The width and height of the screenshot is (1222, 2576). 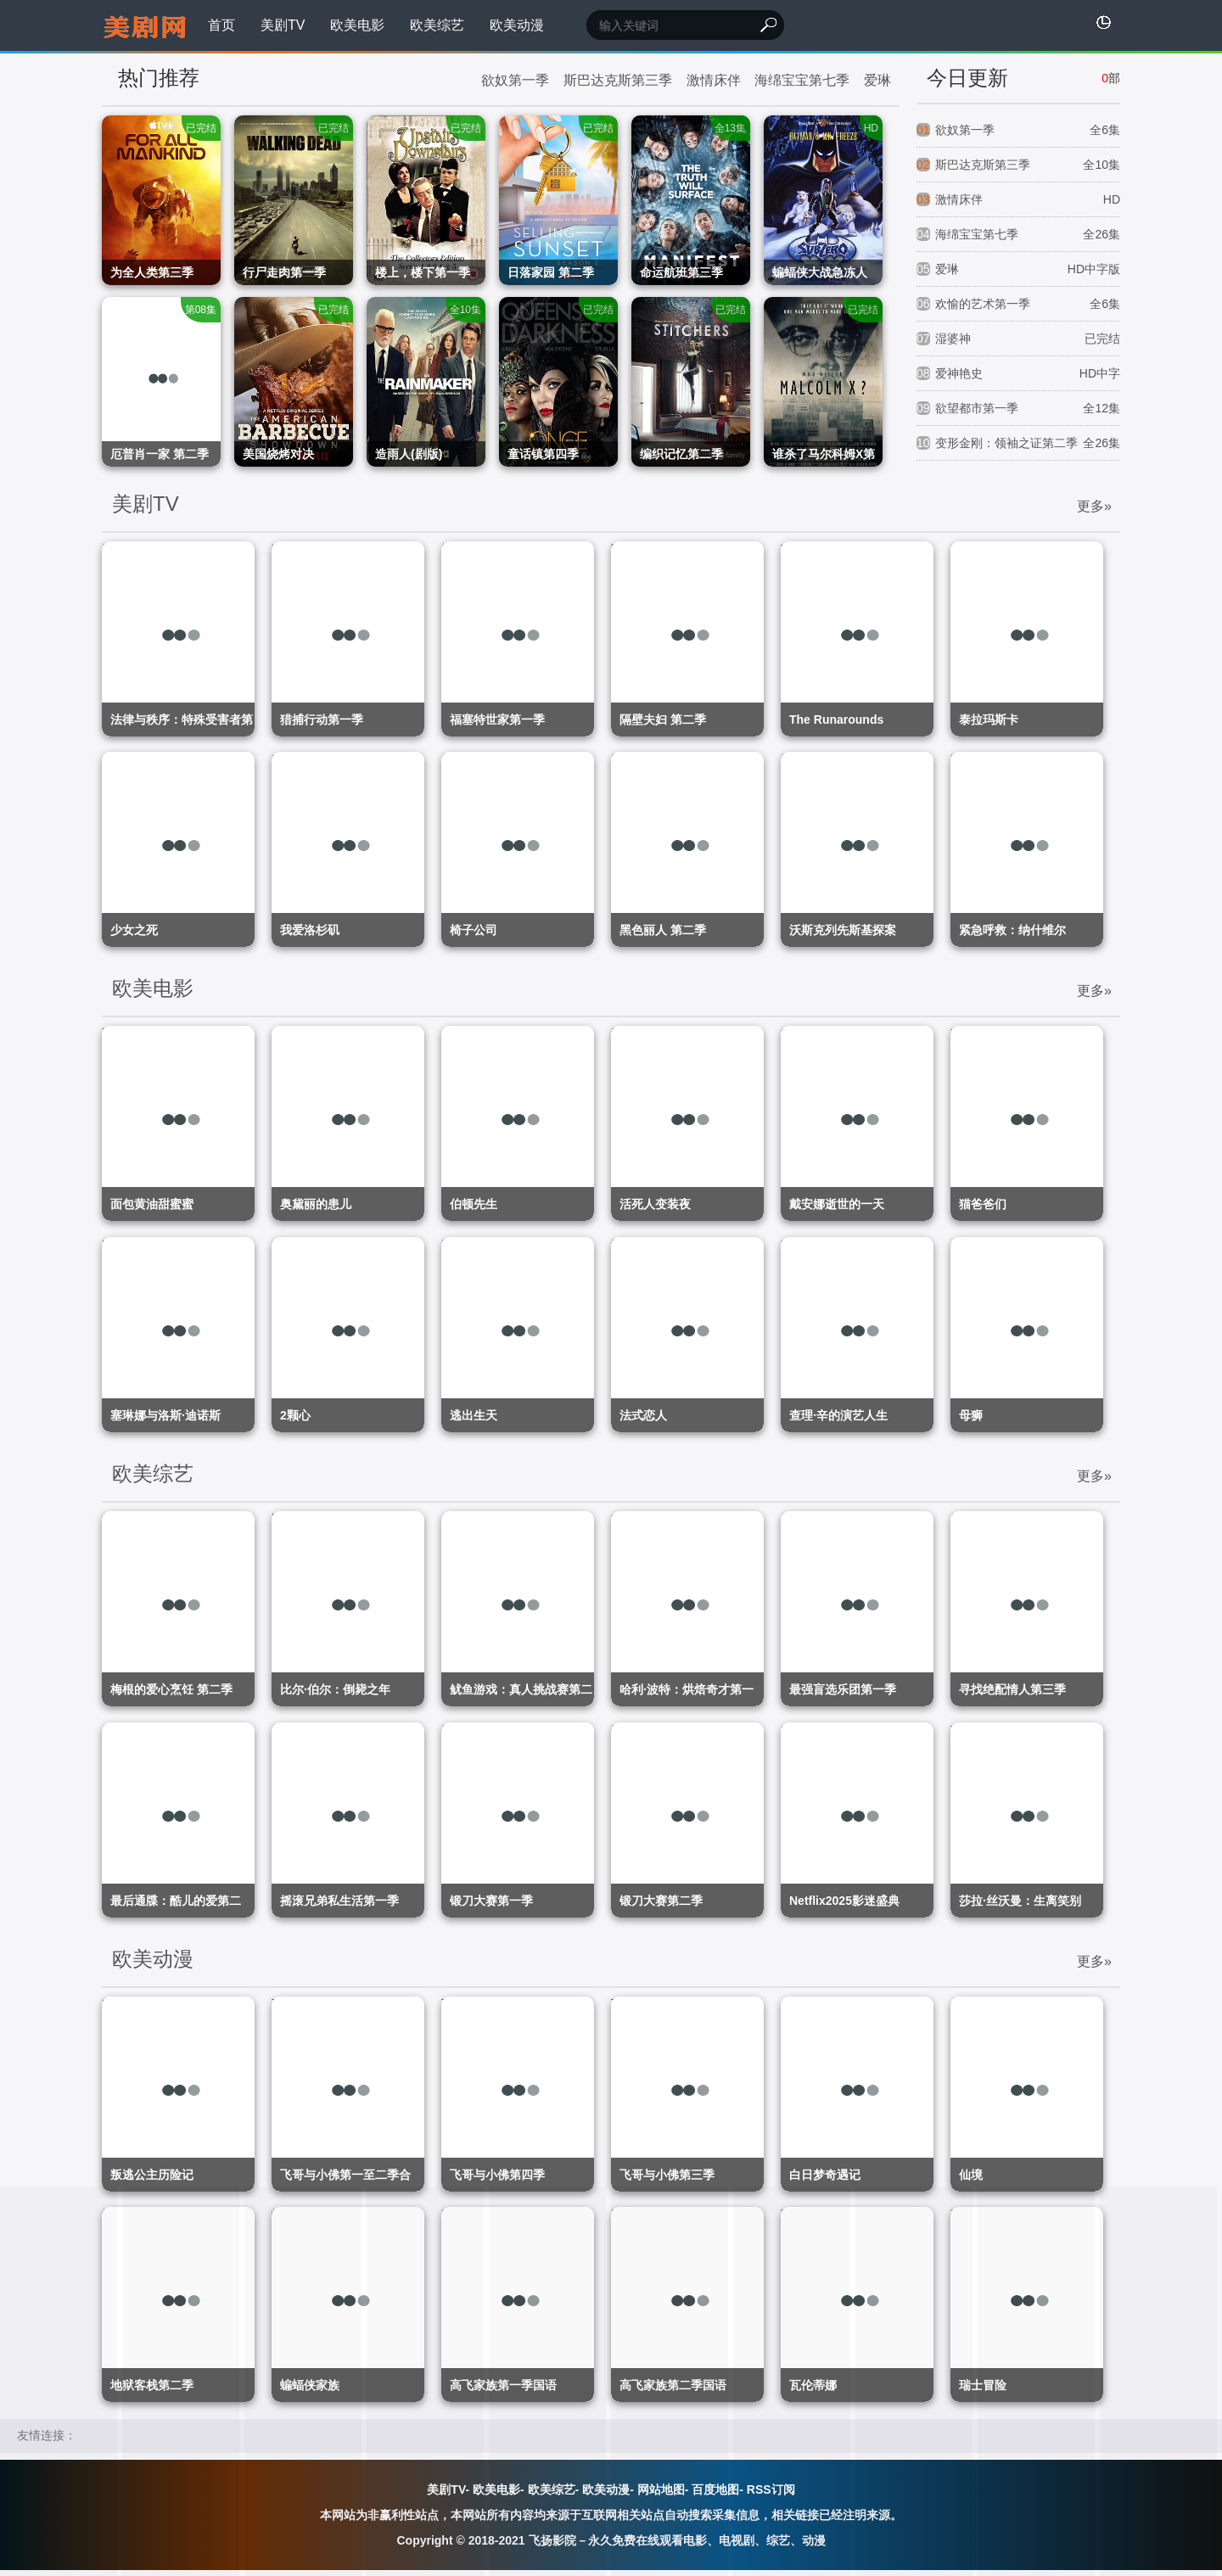 What do you see at coordinates (221, 25) in the screenshot?
I see `首页` at bounding box center [221, 25].